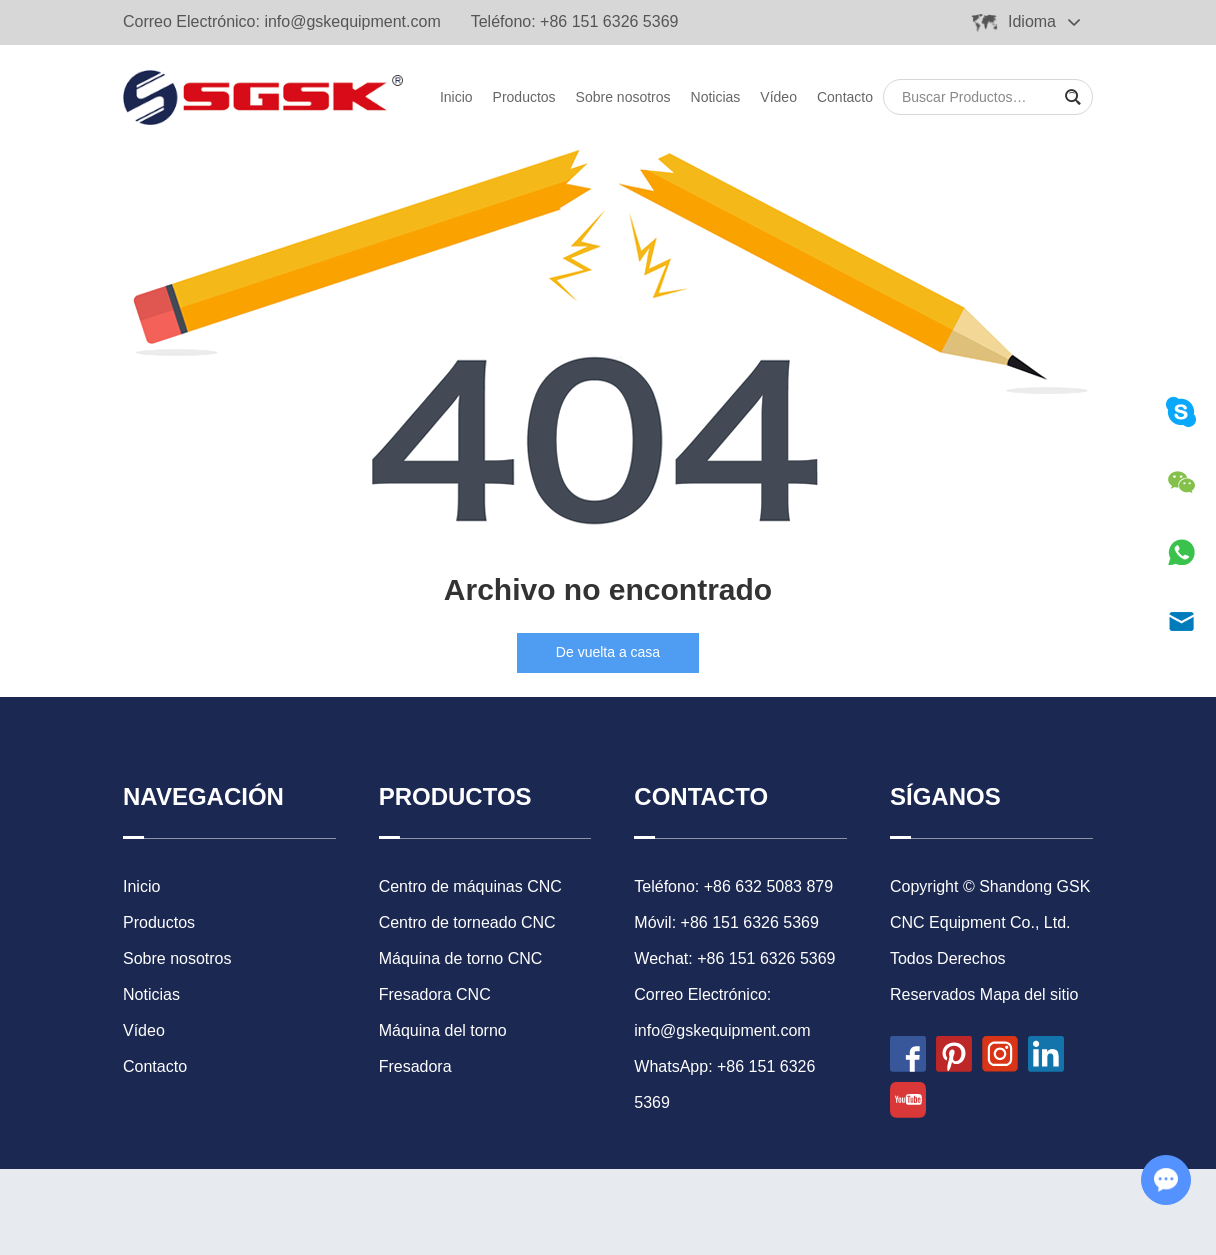  Describe the element at coordinates (415, 1066) in the screenshot. I see `Fresadora` at that location.